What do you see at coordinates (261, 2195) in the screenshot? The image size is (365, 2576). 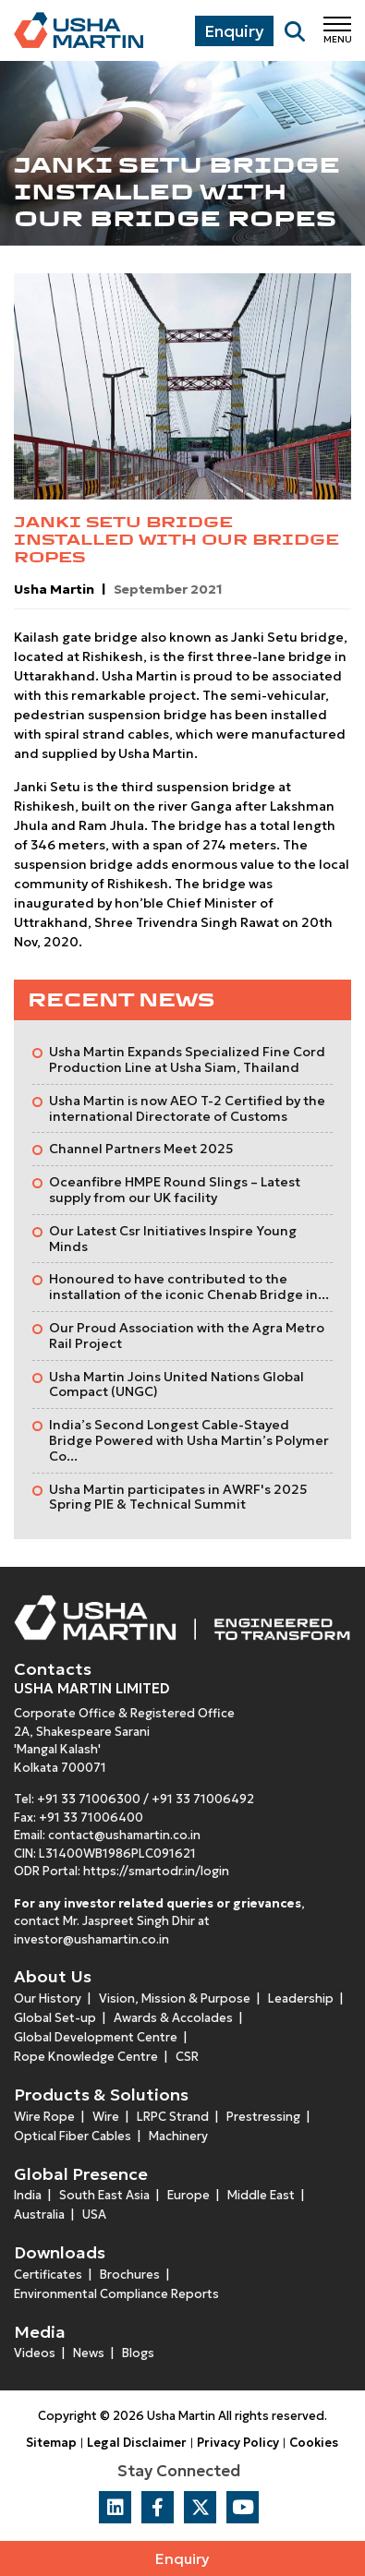 I see `Middle East` at bounding box center [261, 2195].